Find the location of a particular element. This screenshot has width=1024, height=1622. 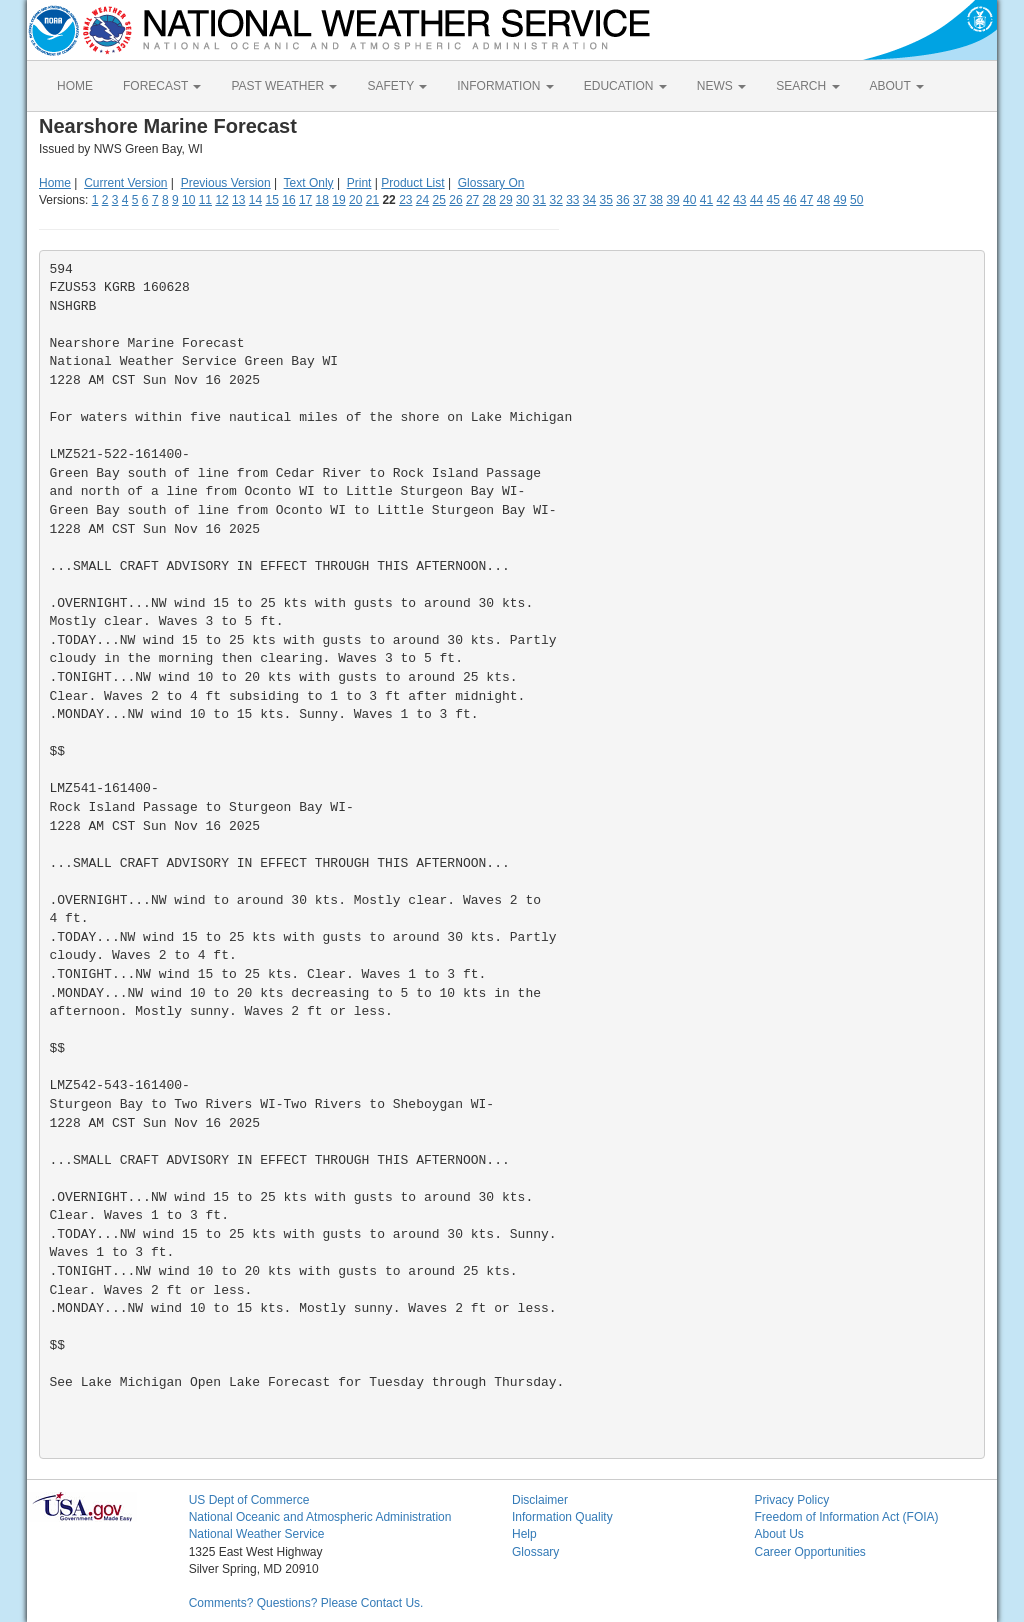

ABOUT is located at coordinates (897, 86).